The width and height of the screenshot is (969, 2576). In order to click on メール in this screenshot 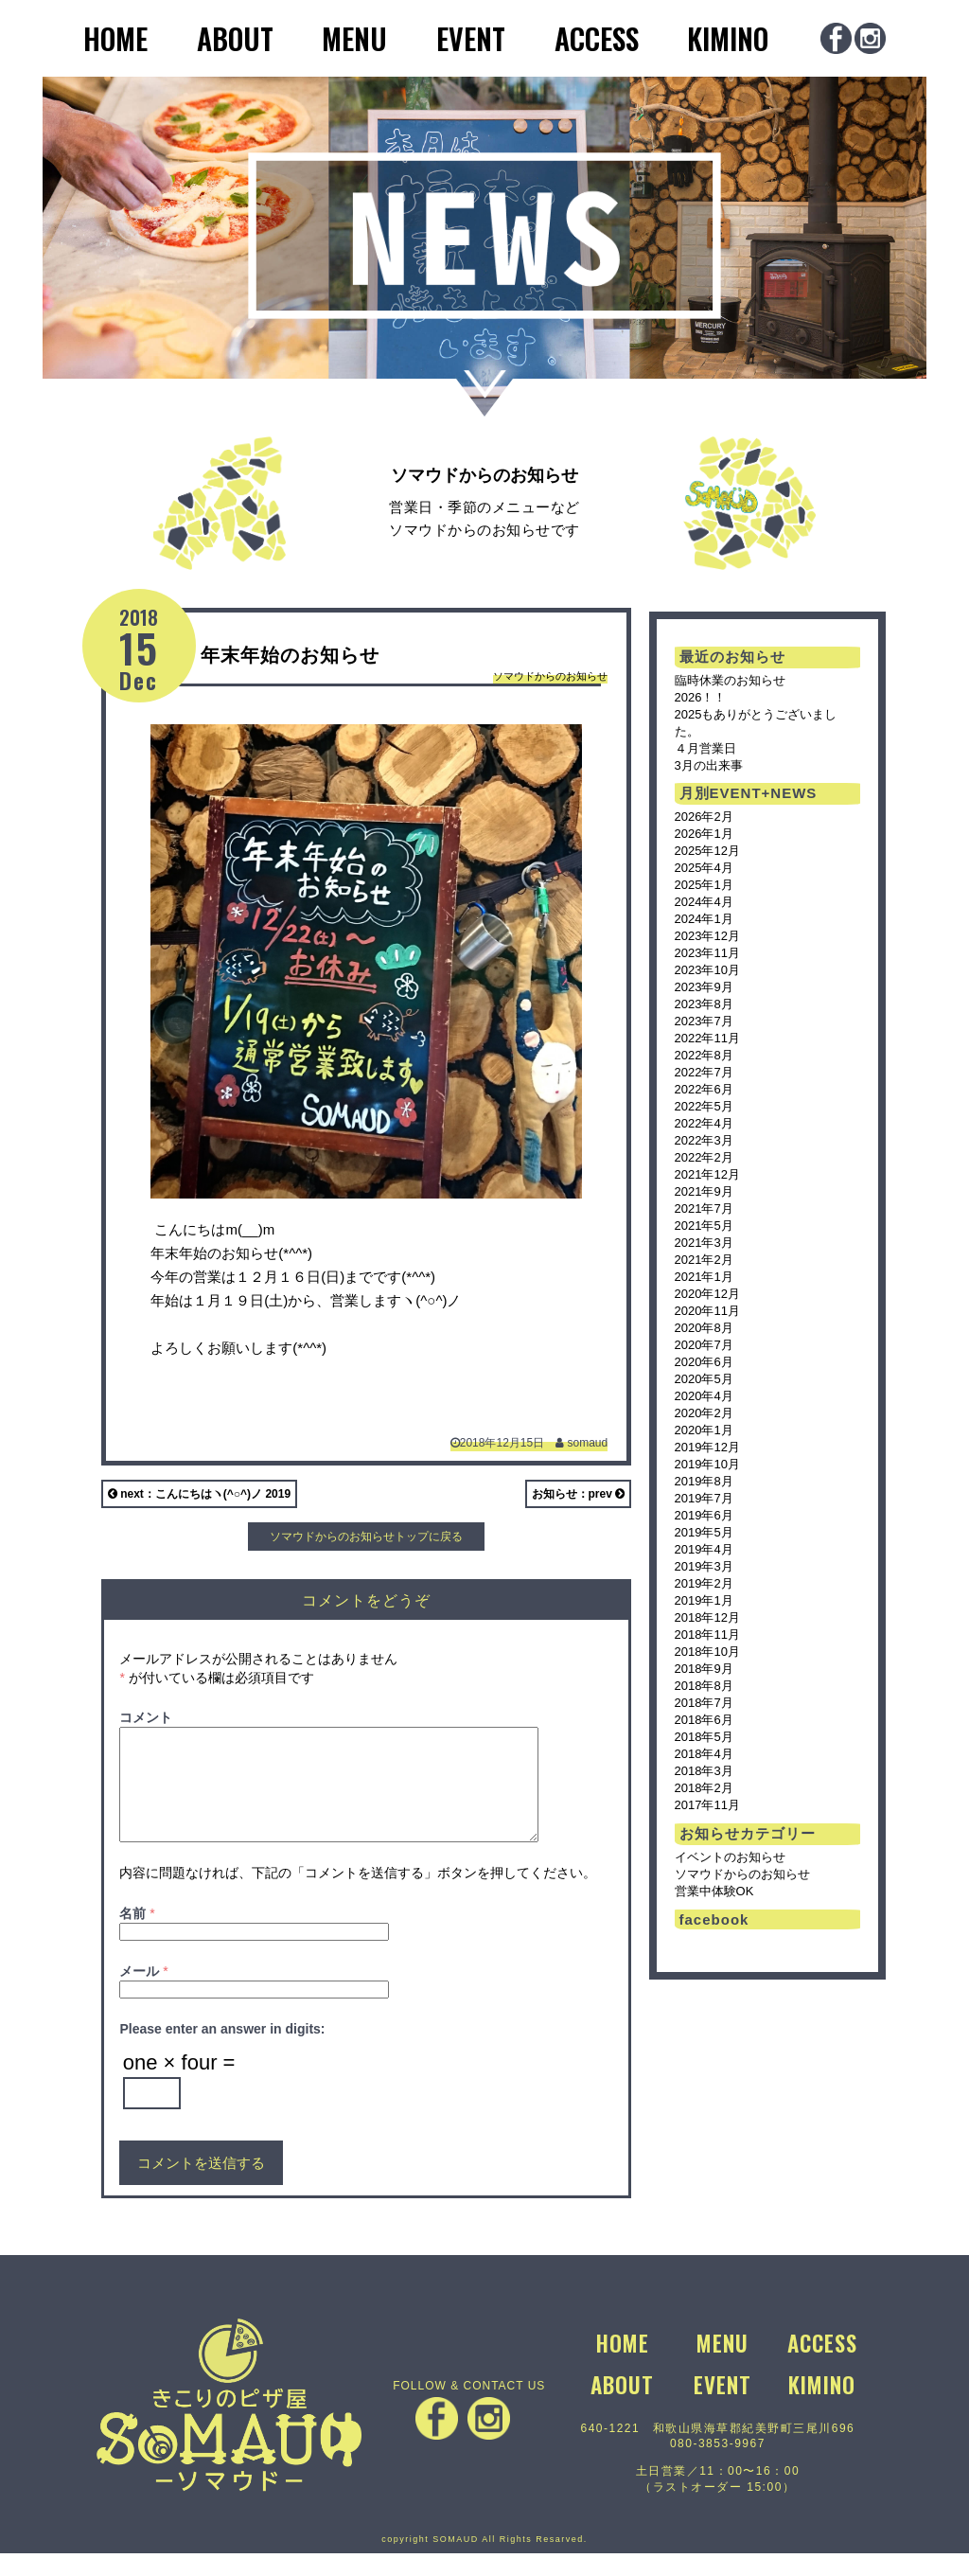, I will do `click(143, 1993)`.